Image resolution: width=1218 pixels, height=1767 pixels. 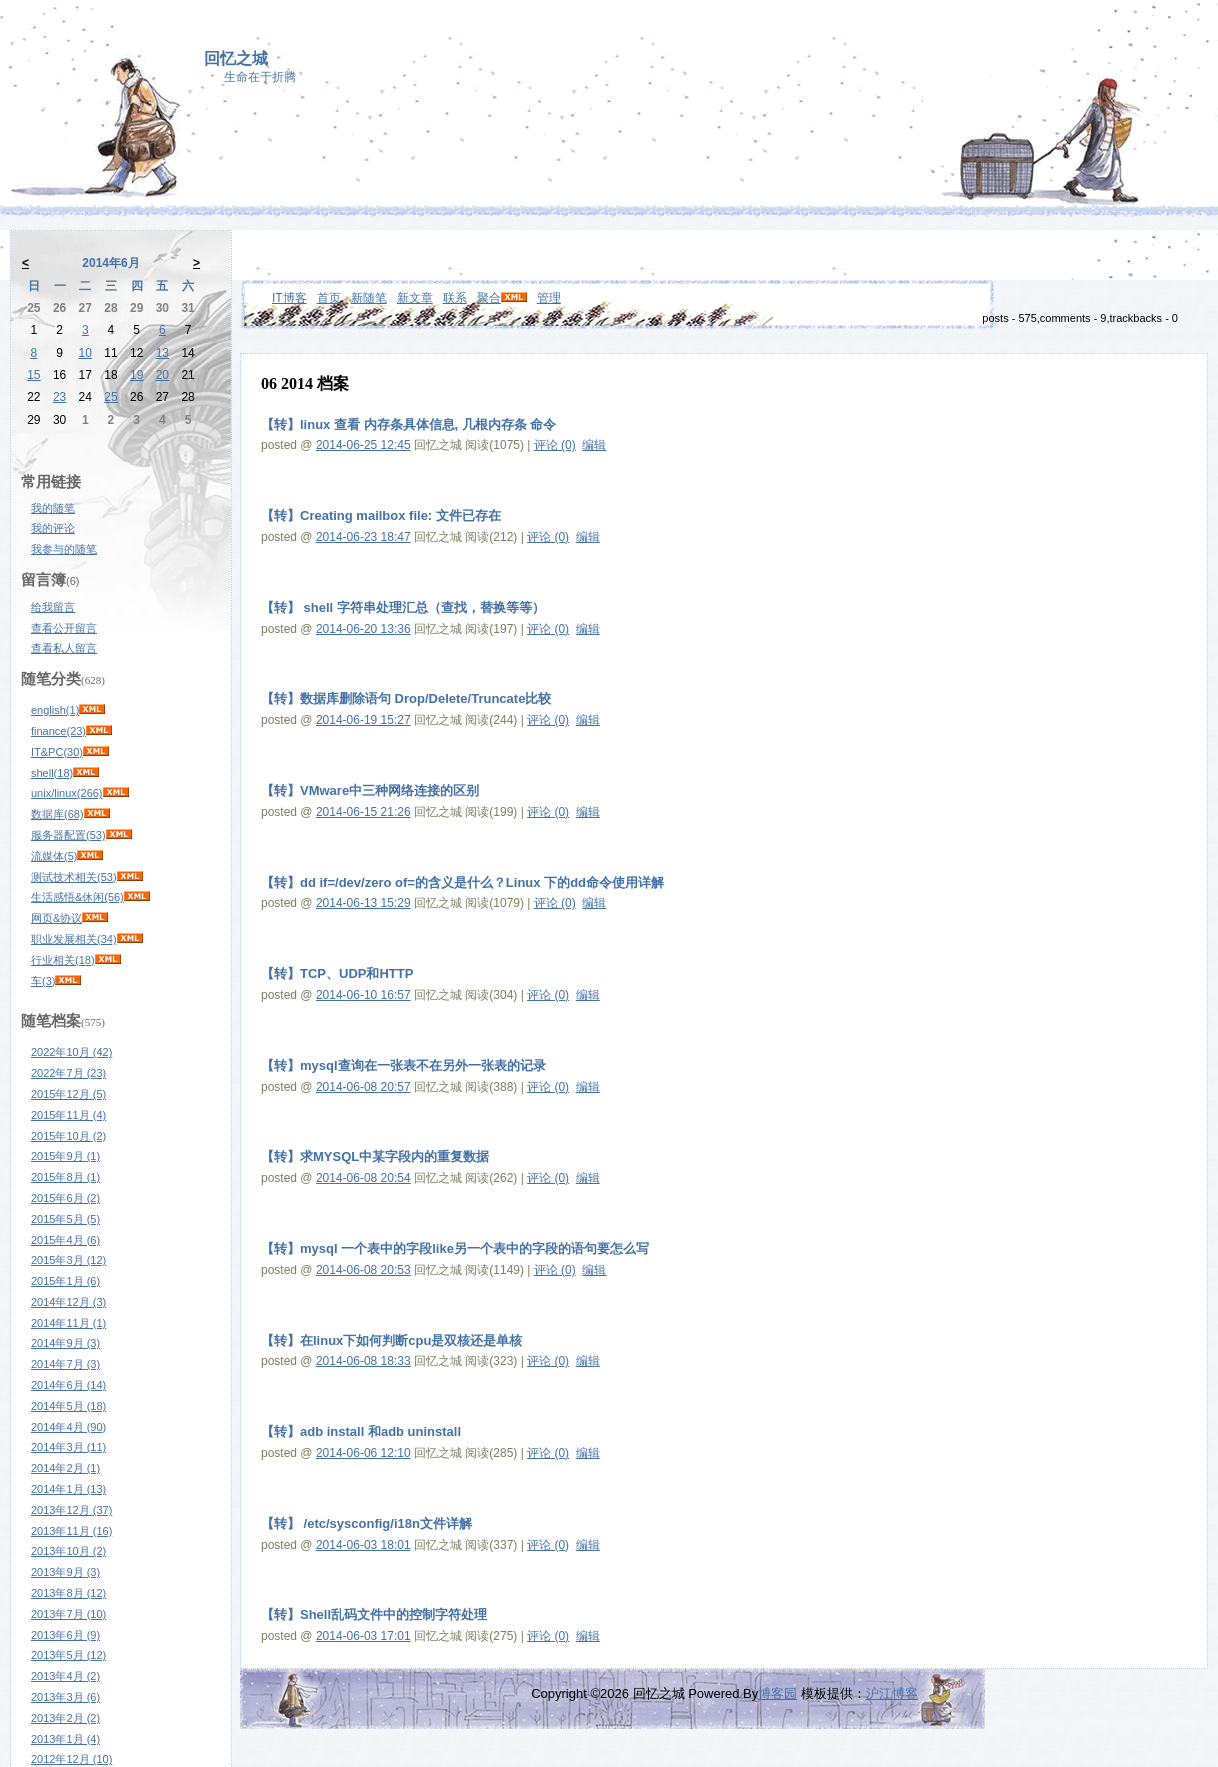 I want to click on 【转】 /etc/sysconfig/i18n文件详解, so click(x=366, y=1523).